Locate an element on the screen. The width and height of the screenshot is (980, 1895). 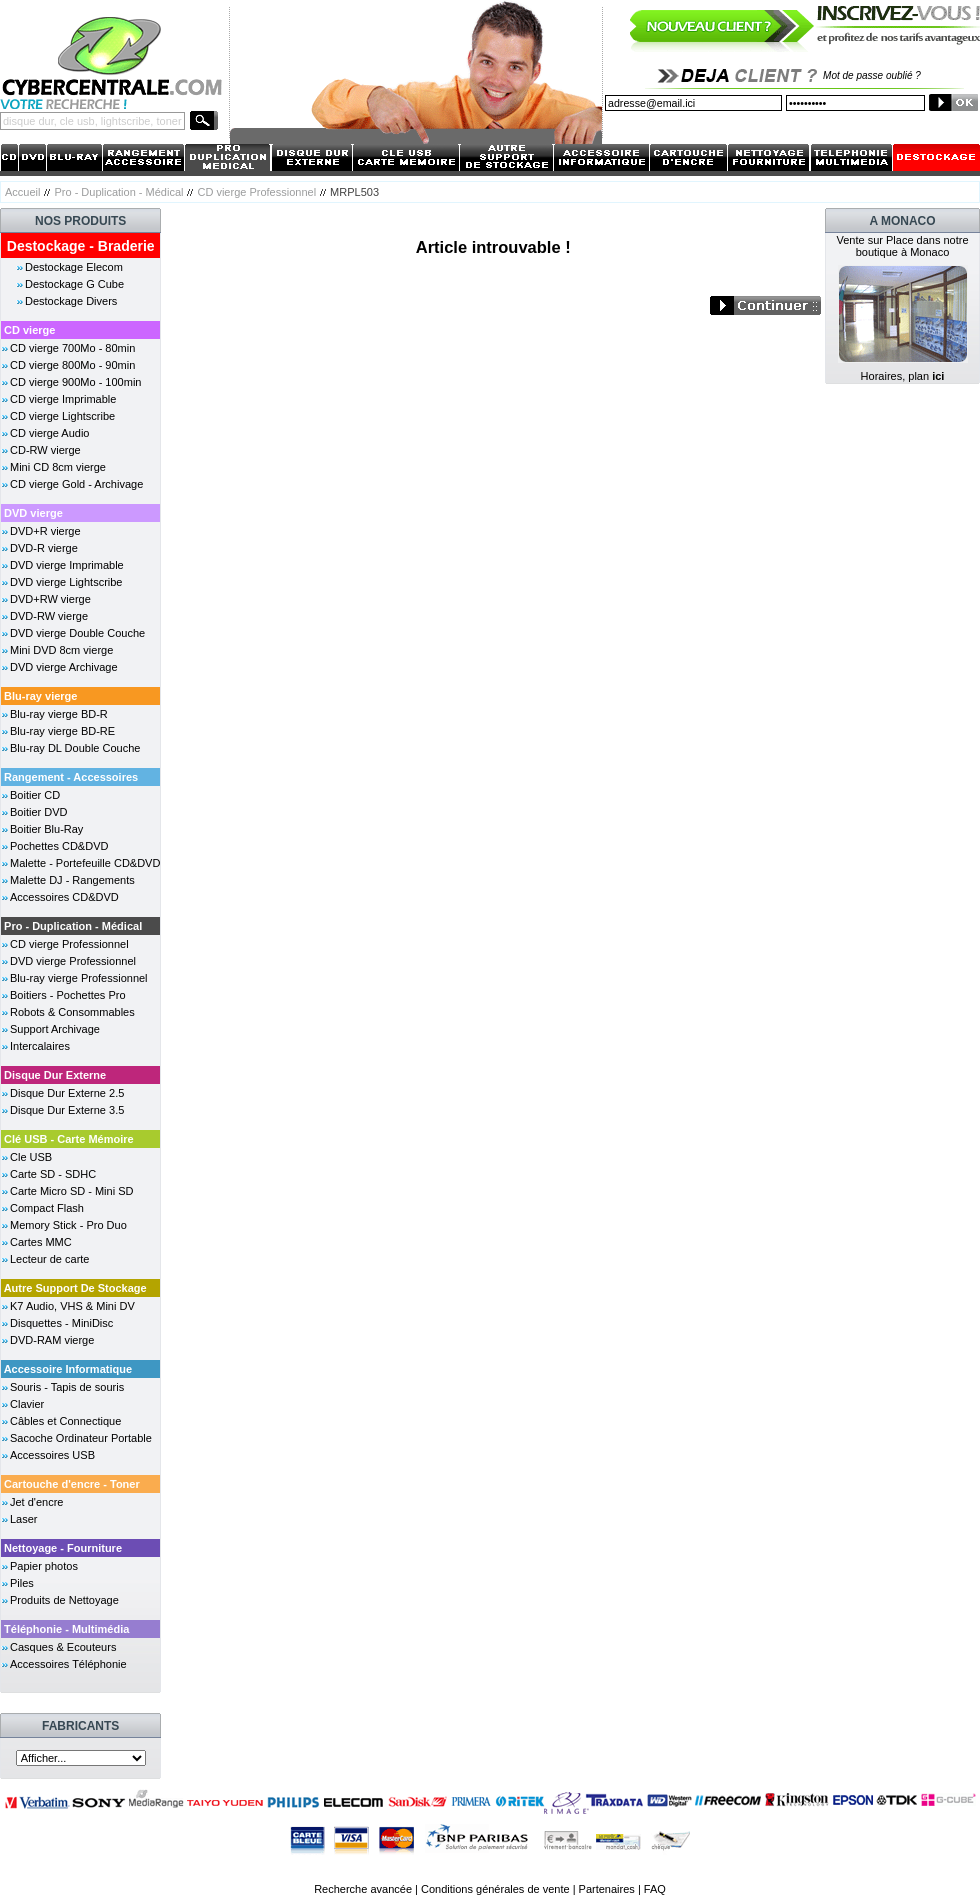
Boitier CD is located at coordinates (35, 795).